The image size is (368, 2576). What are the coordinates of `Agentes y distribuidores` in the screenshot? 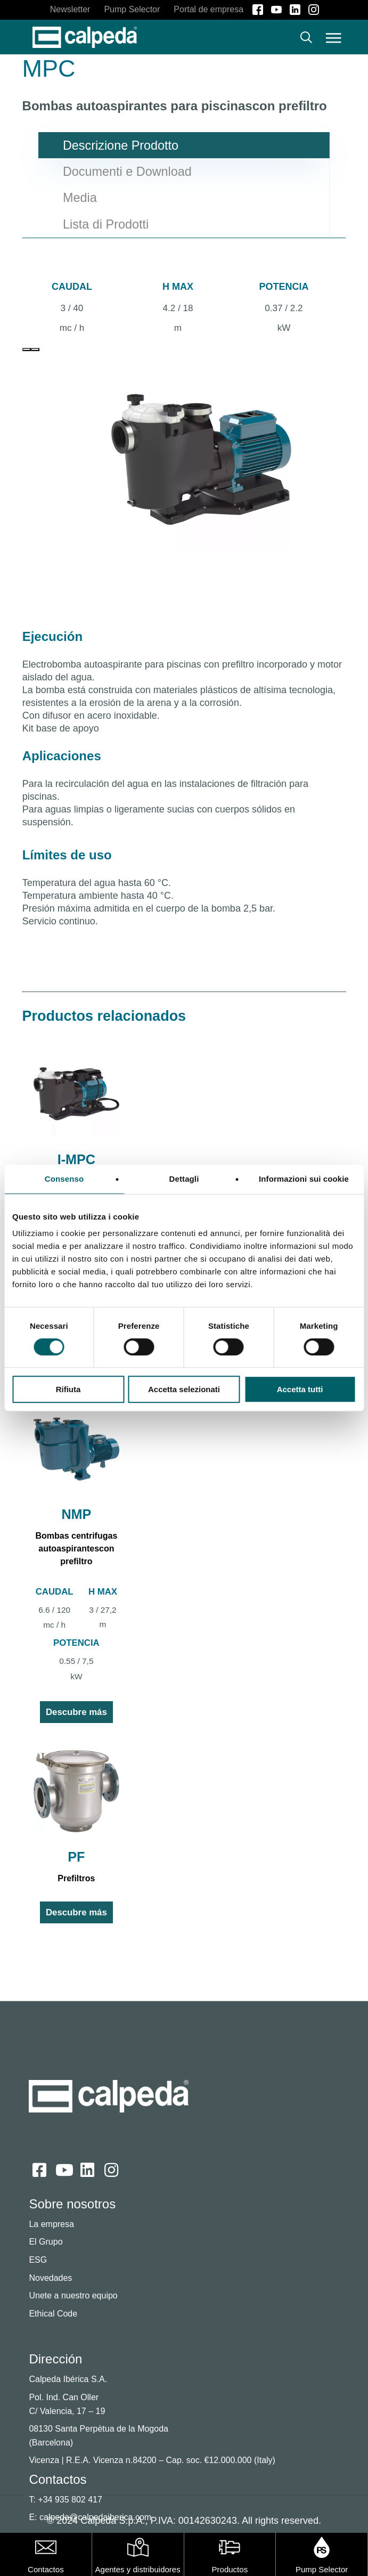 It's located at (138, 2569).